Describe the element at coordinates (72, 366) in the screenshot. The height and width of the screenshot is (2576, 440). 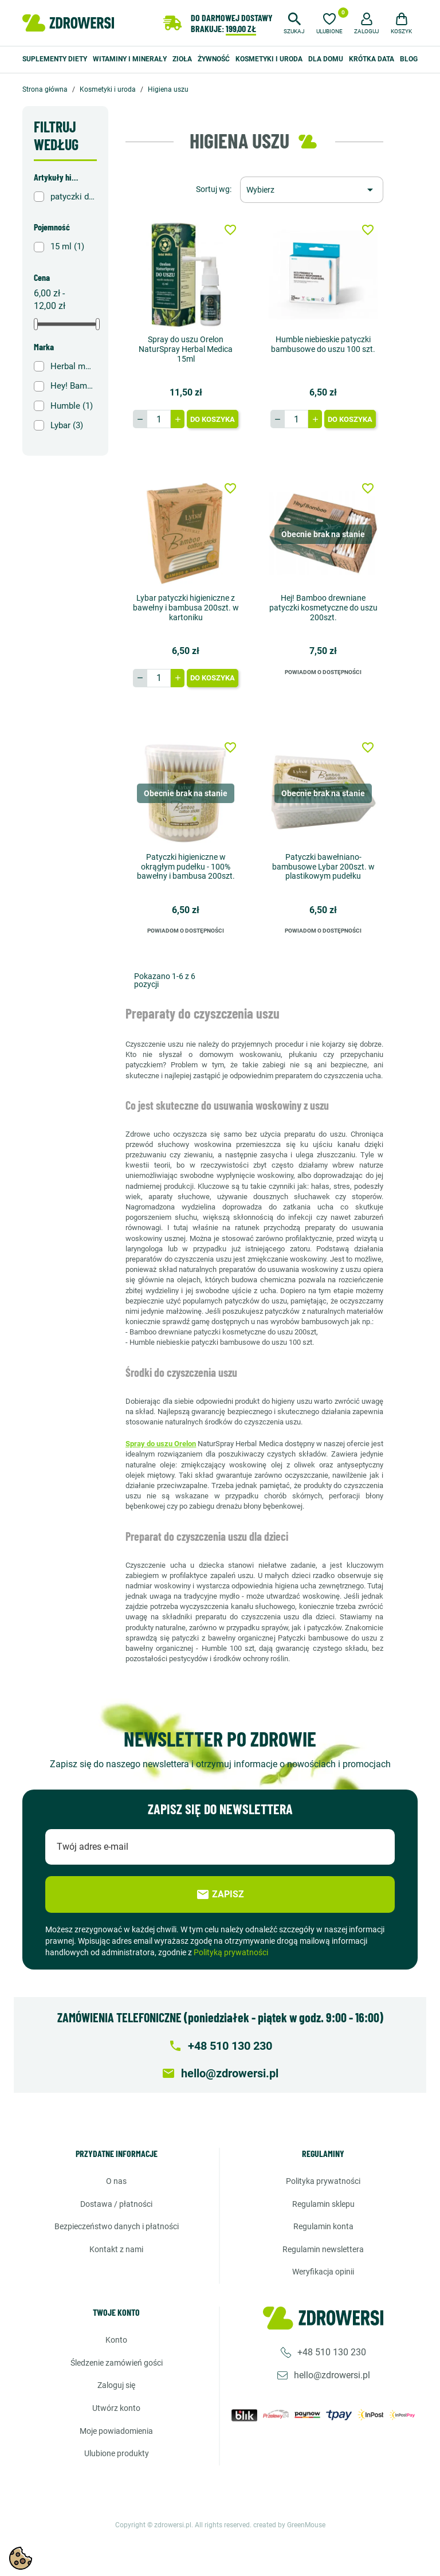
I see `Herbal monasterium` at that location.